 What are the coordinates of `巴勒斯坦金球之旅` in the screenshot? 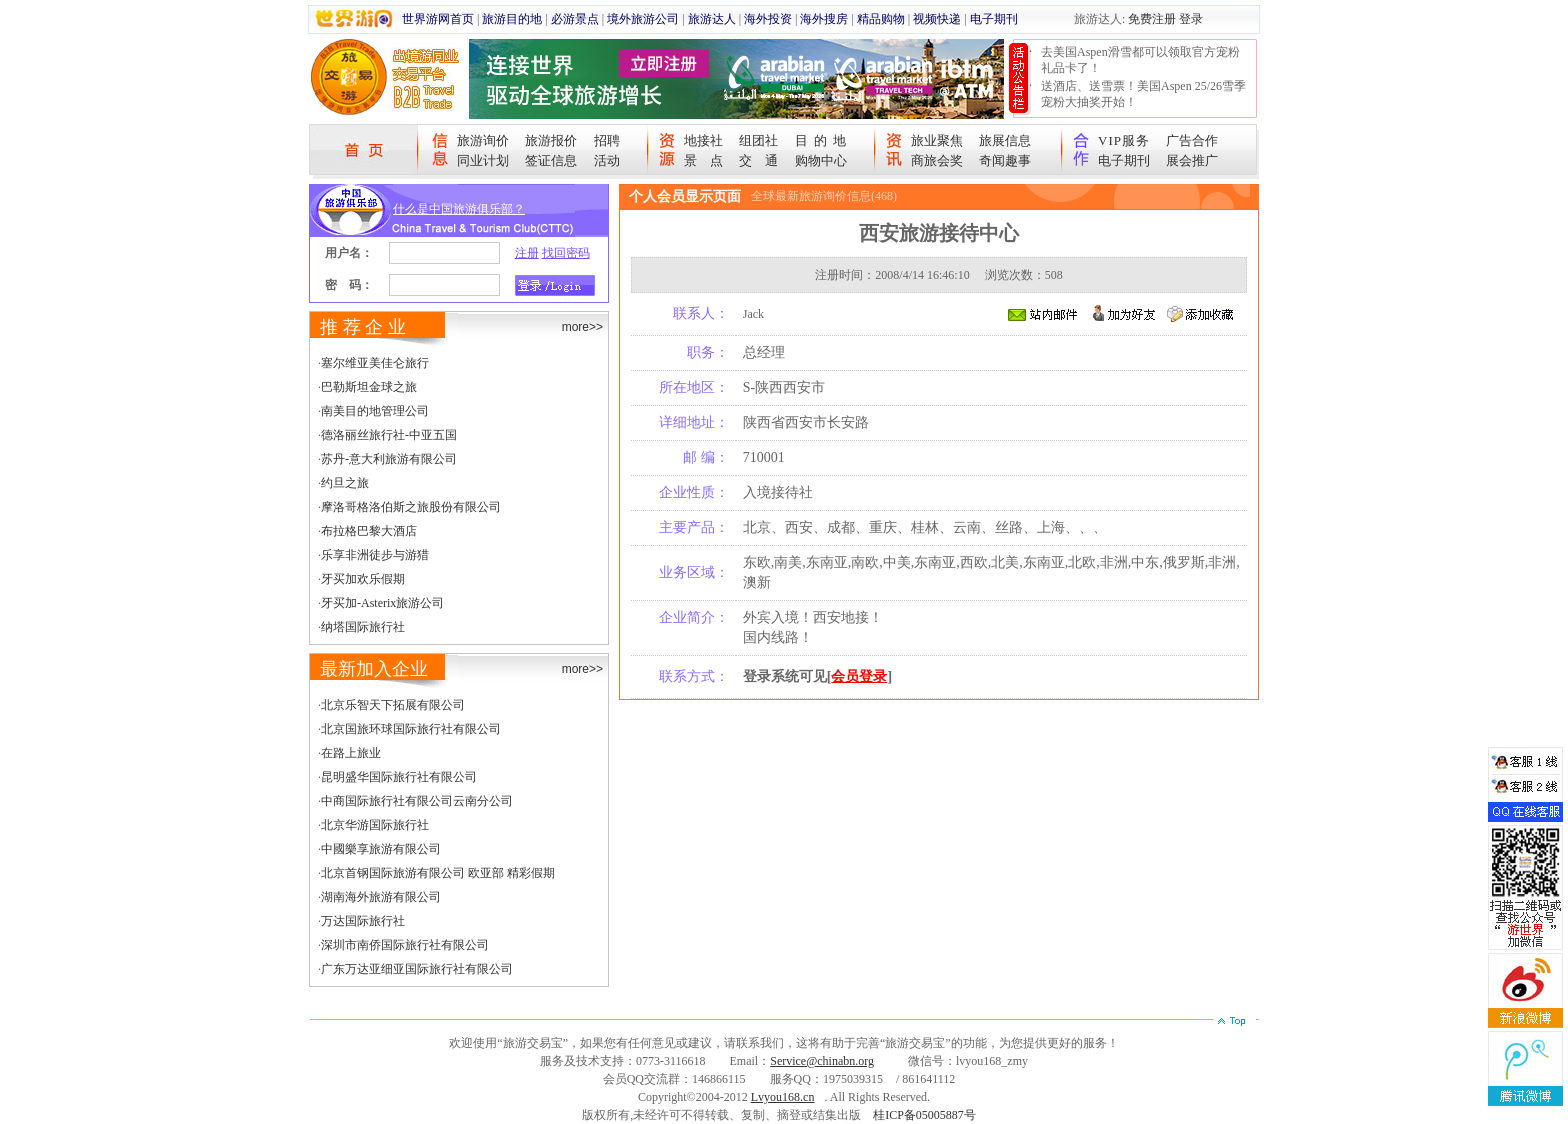 It's located at (369, 387).